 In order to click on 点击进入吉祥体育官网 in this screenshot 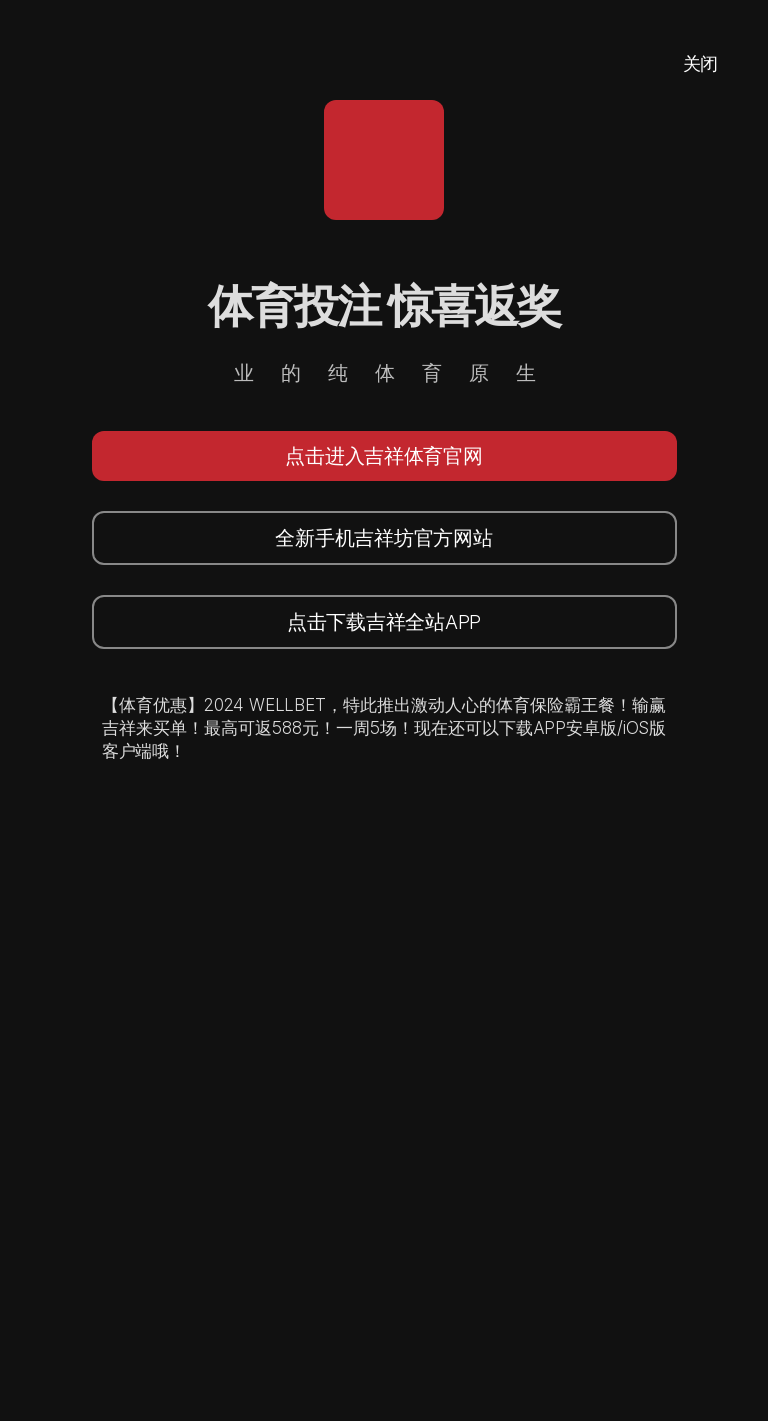, I will do `click(383, 456)`.